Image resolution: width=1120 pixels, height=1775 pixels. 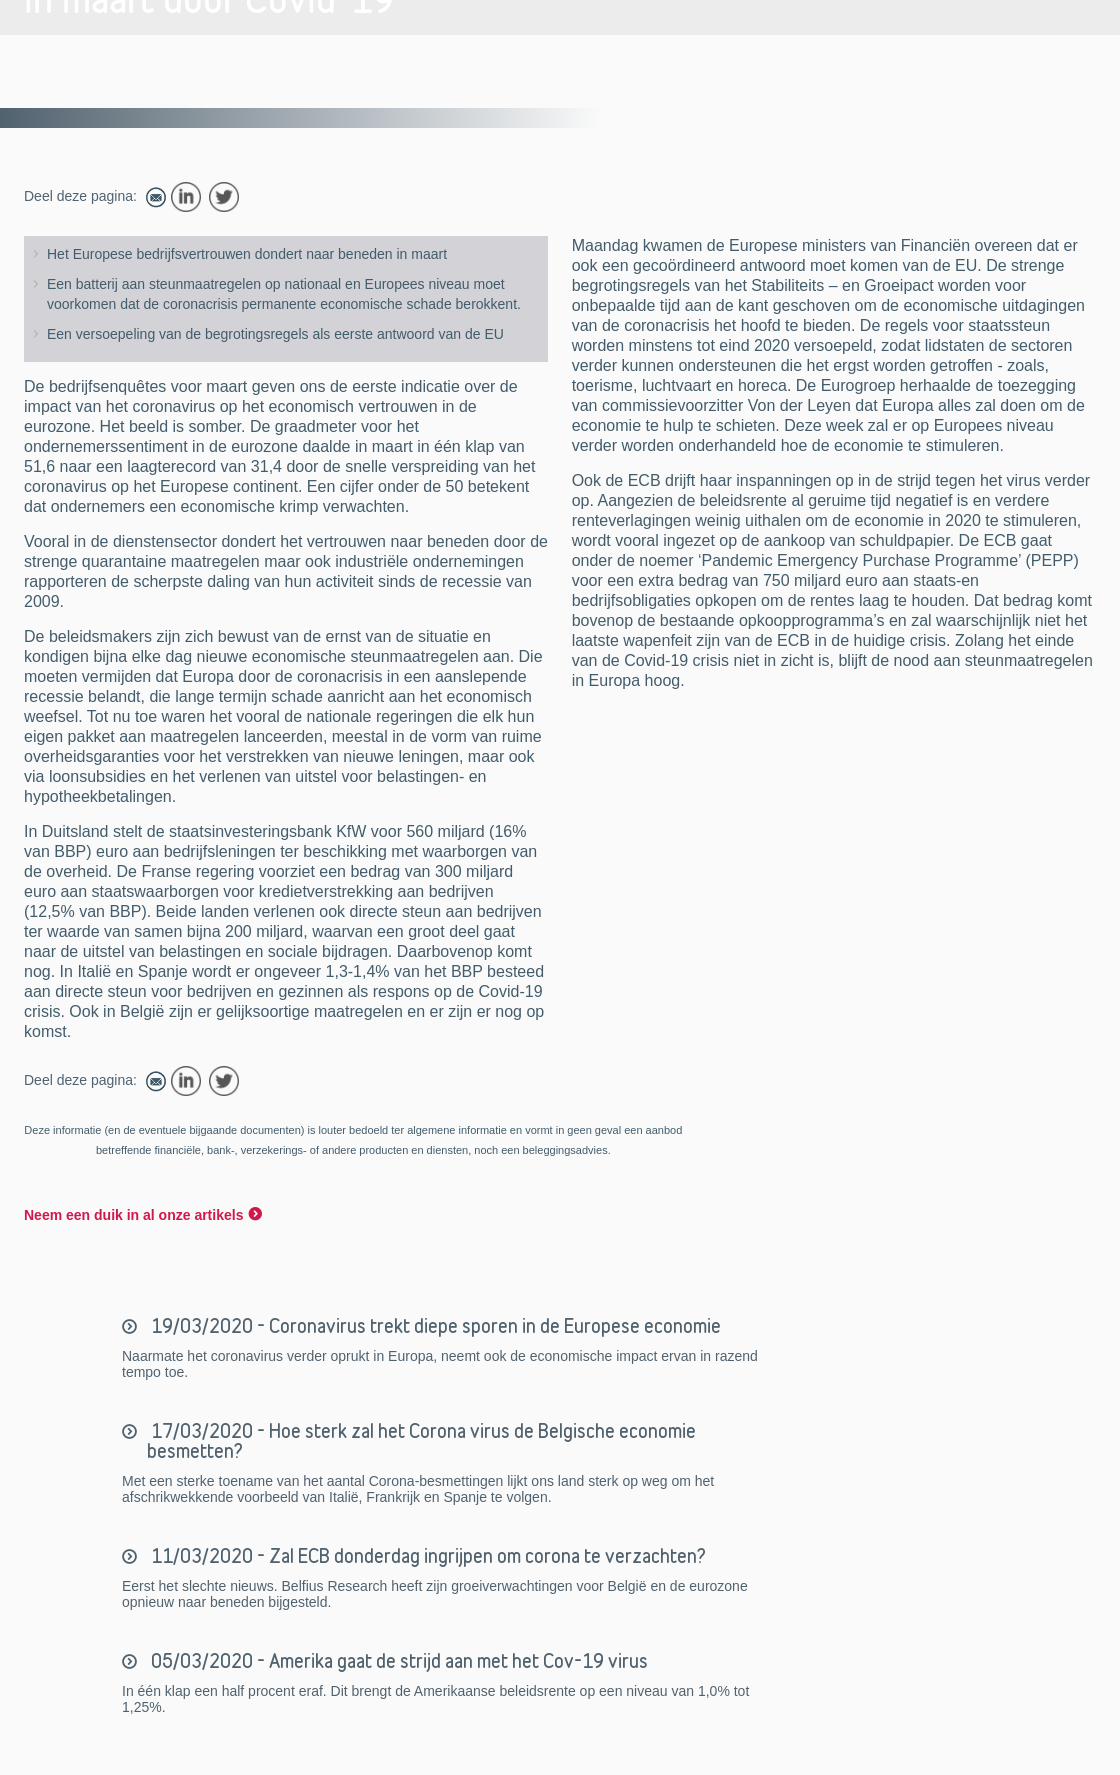 I want to click on Neem een duik in al onze artikels, so click(x=133, y=1215).